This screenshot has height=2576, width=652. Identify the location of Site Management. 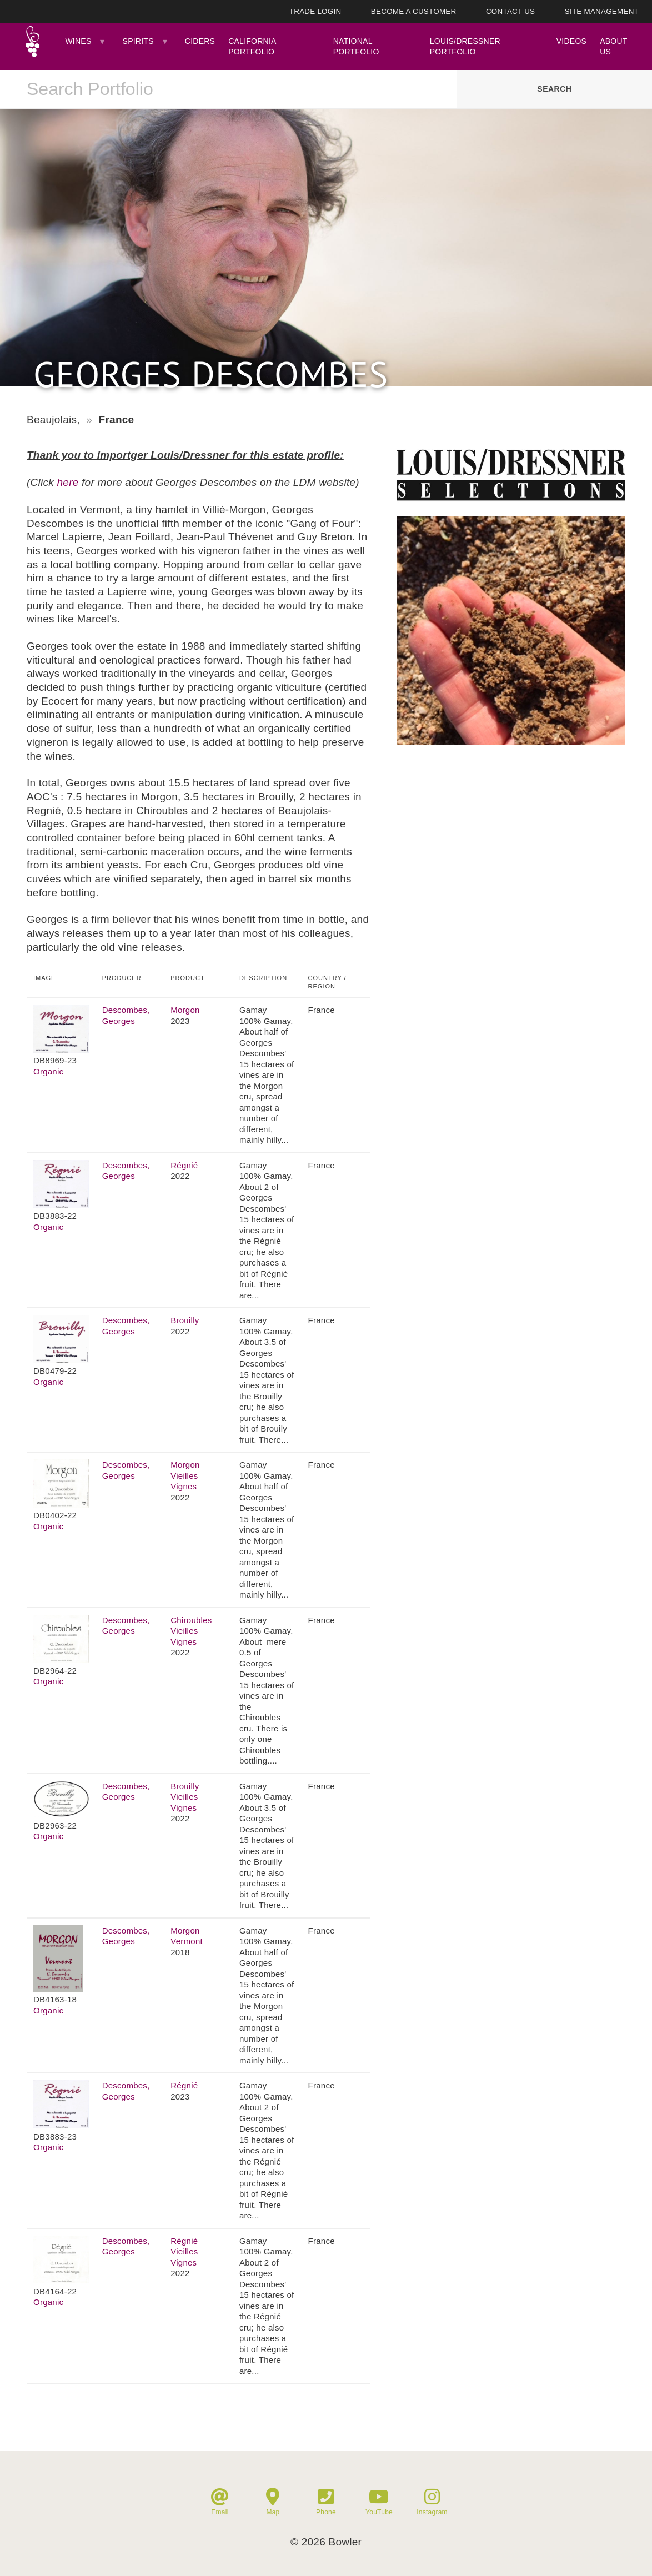
(602, 11).